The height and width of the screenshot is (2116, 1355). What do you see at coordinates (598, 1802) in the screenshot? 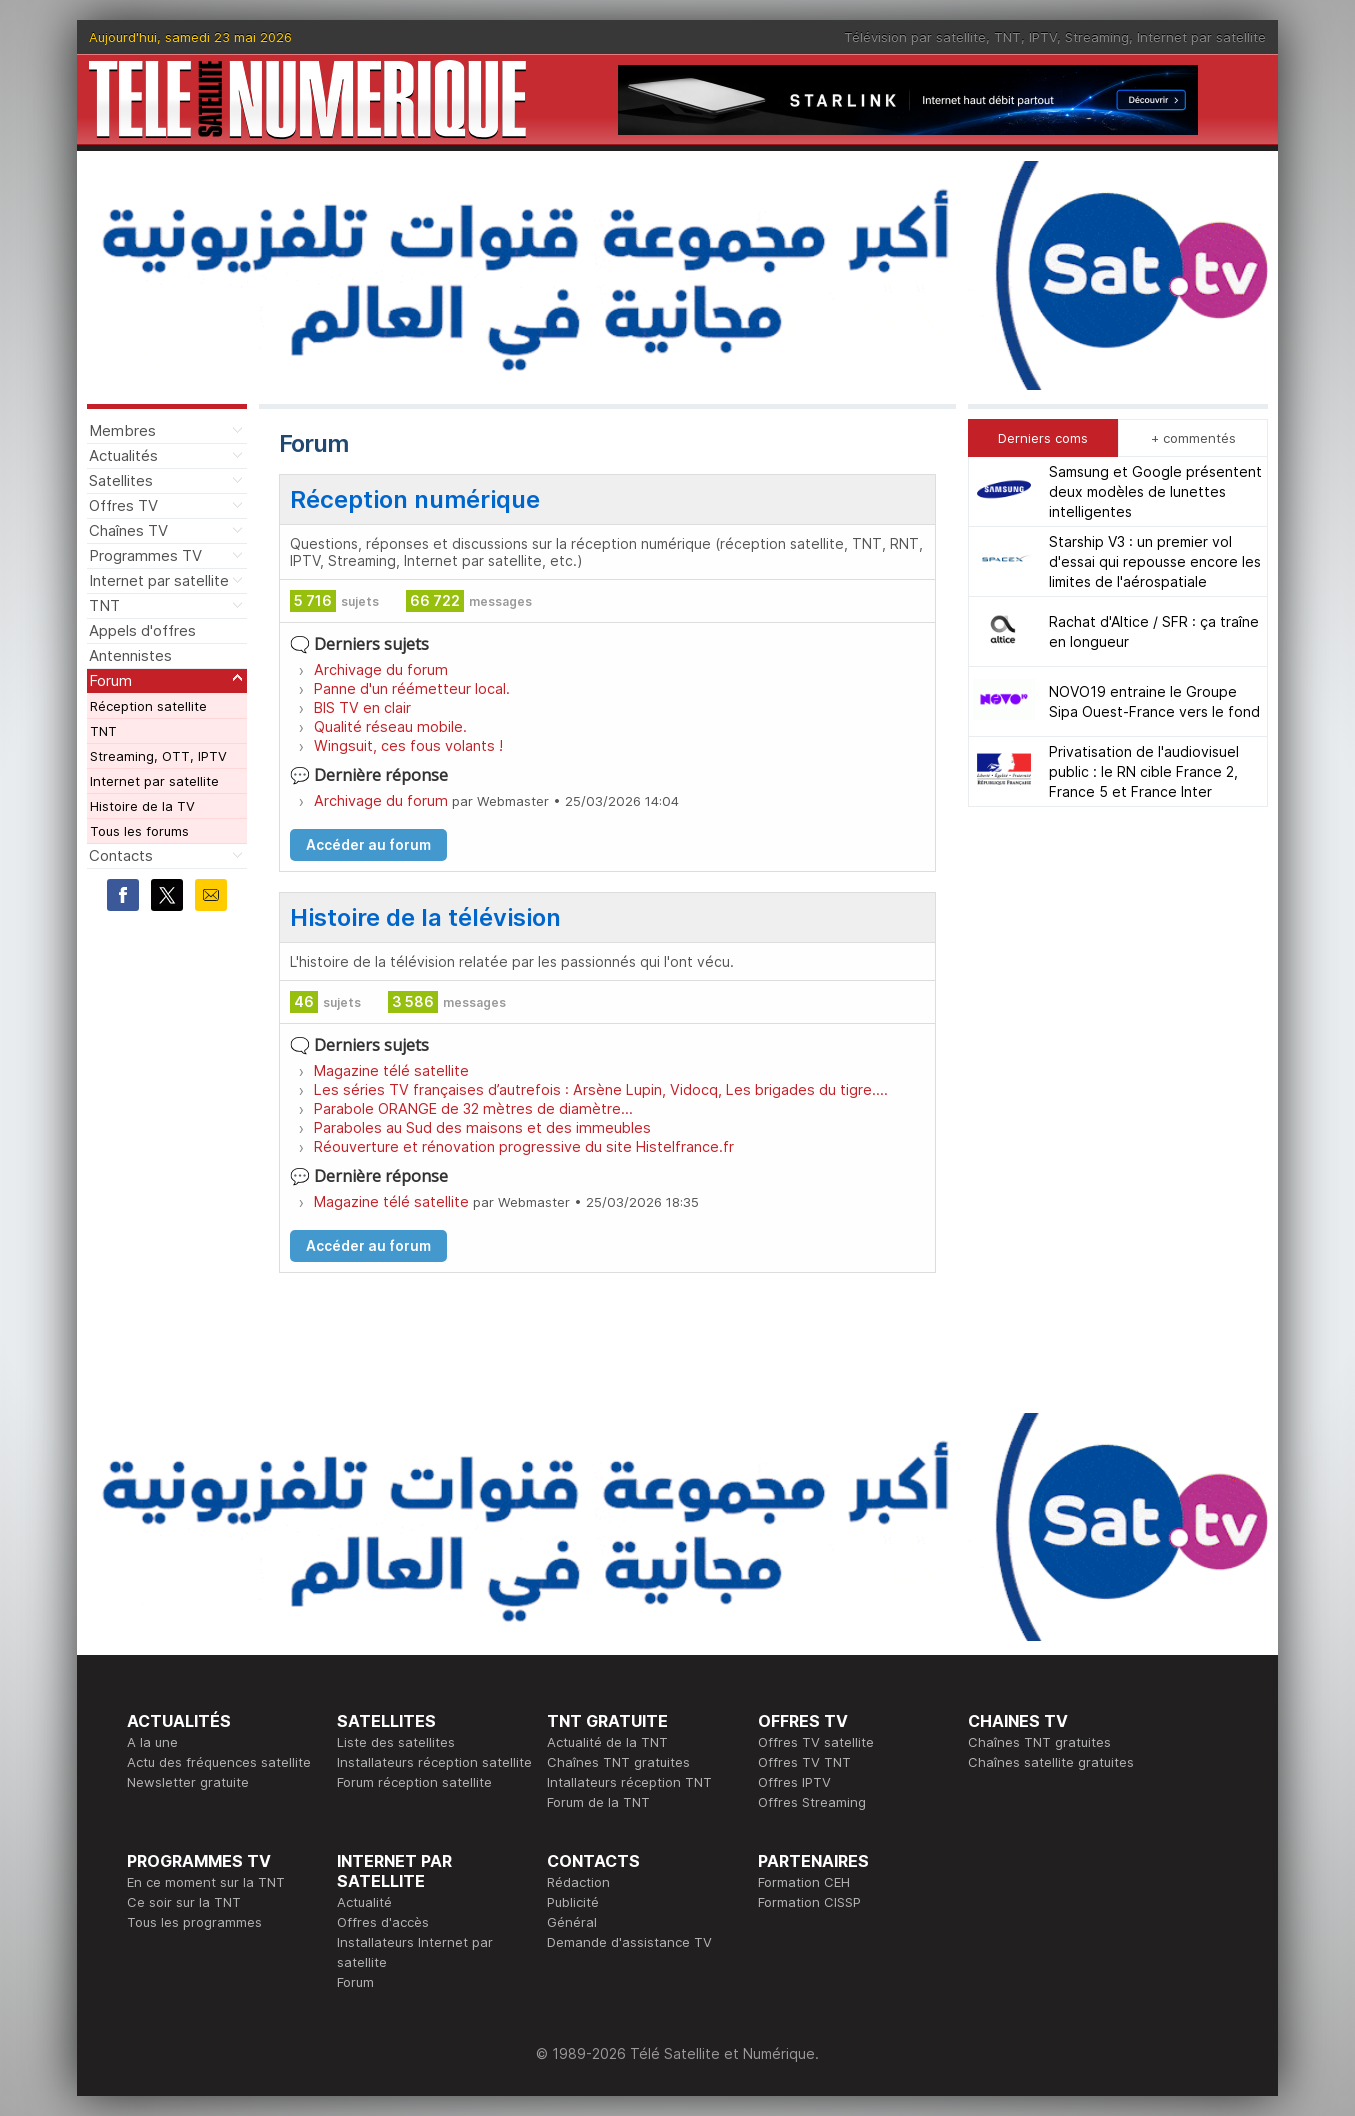
I see `Forum de la TNT` at bounding box center [598, 1802].